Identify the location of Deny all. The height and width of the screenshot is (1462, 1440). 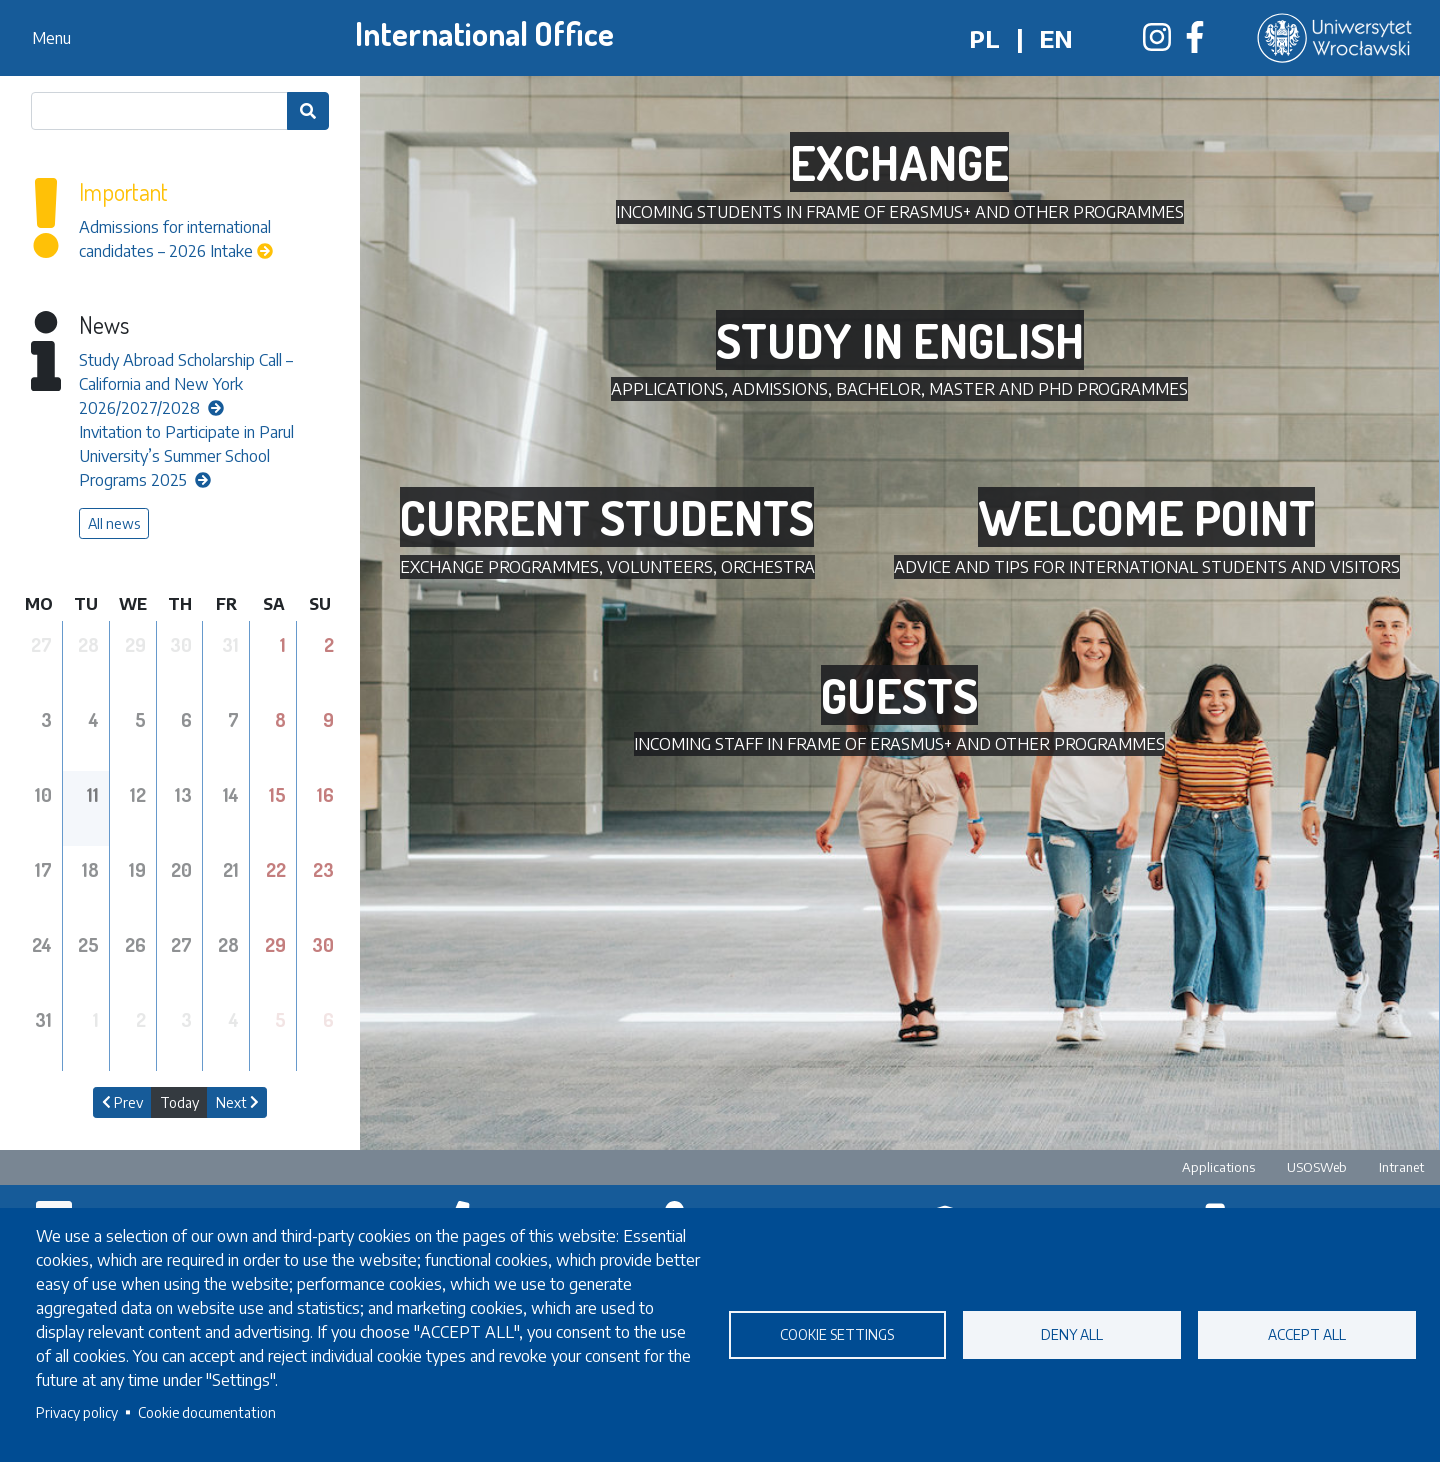
(1072, 1334).